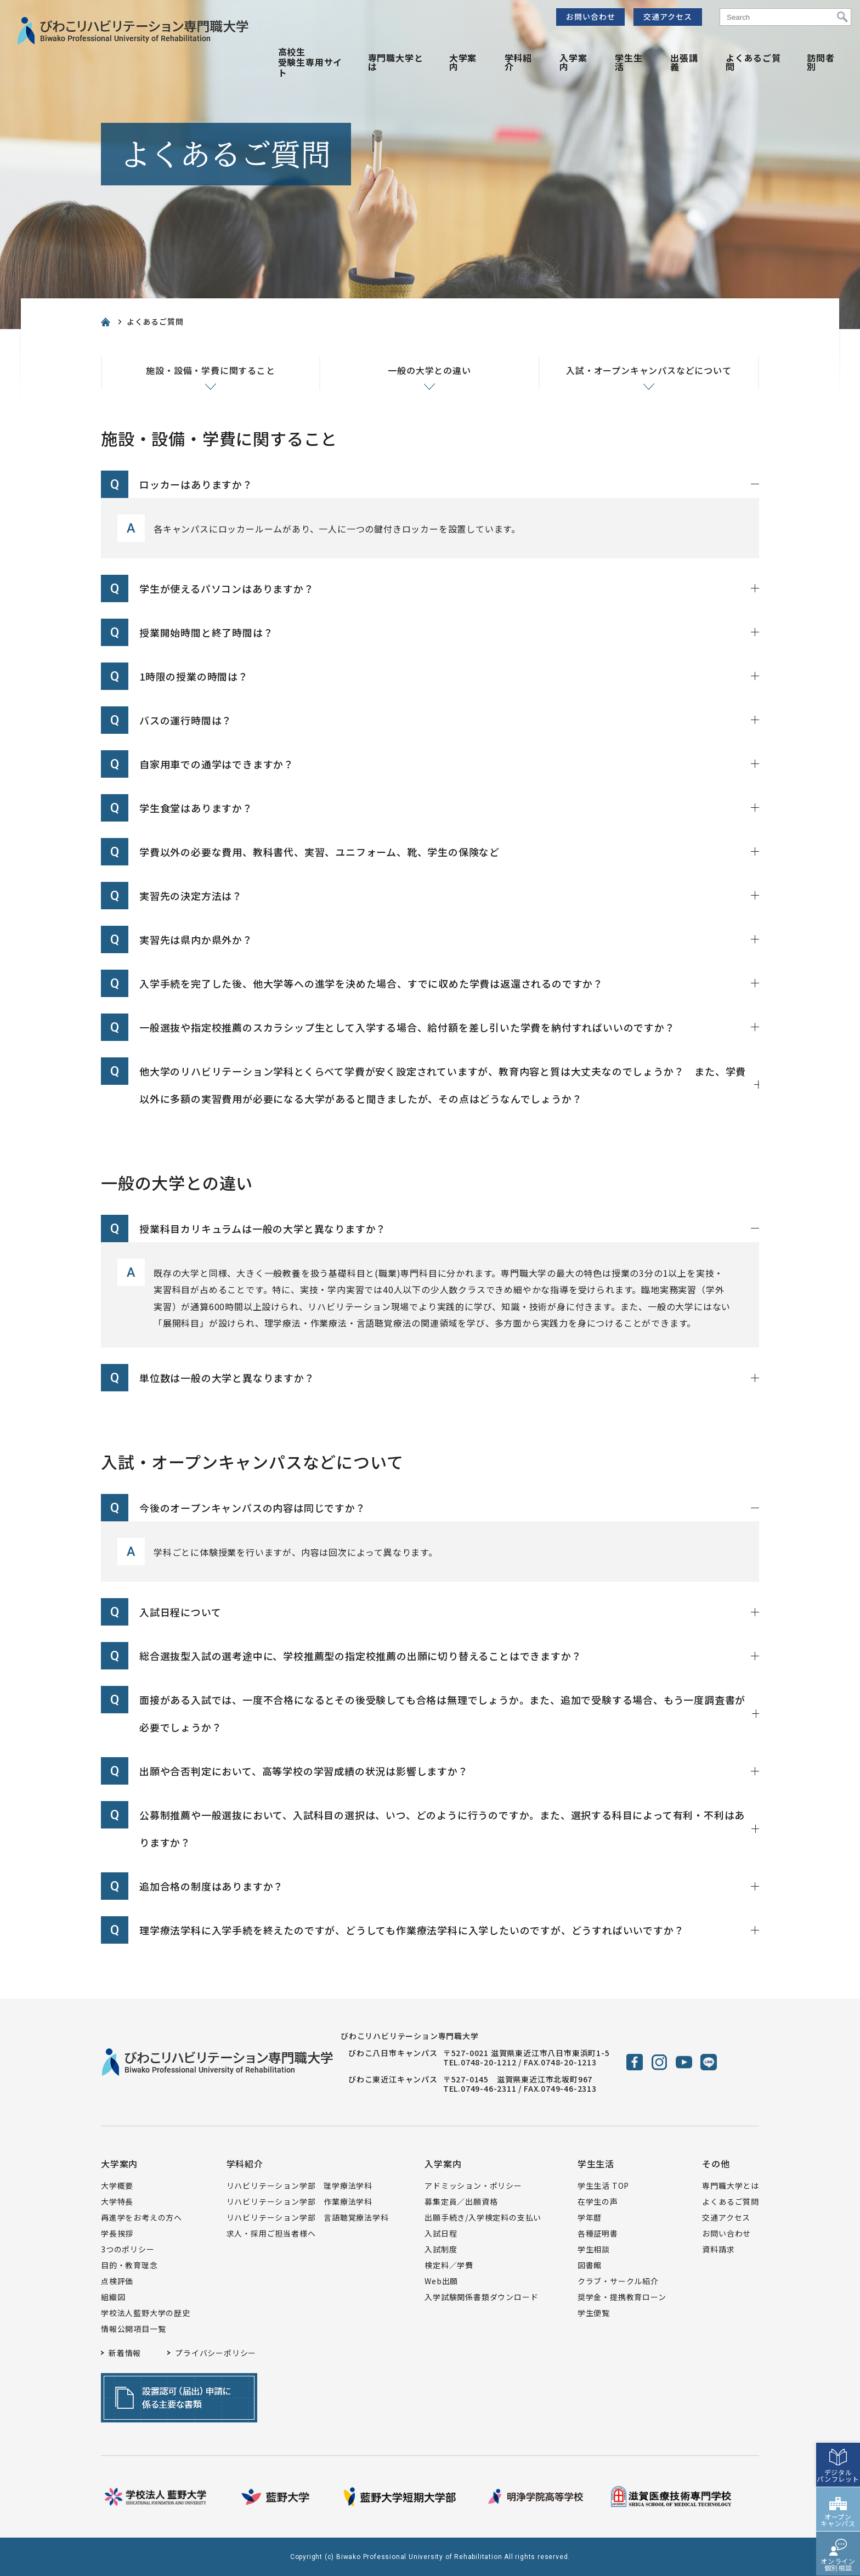  I want to click on 奨学金・提携教育ローン, so click(622, 2297).